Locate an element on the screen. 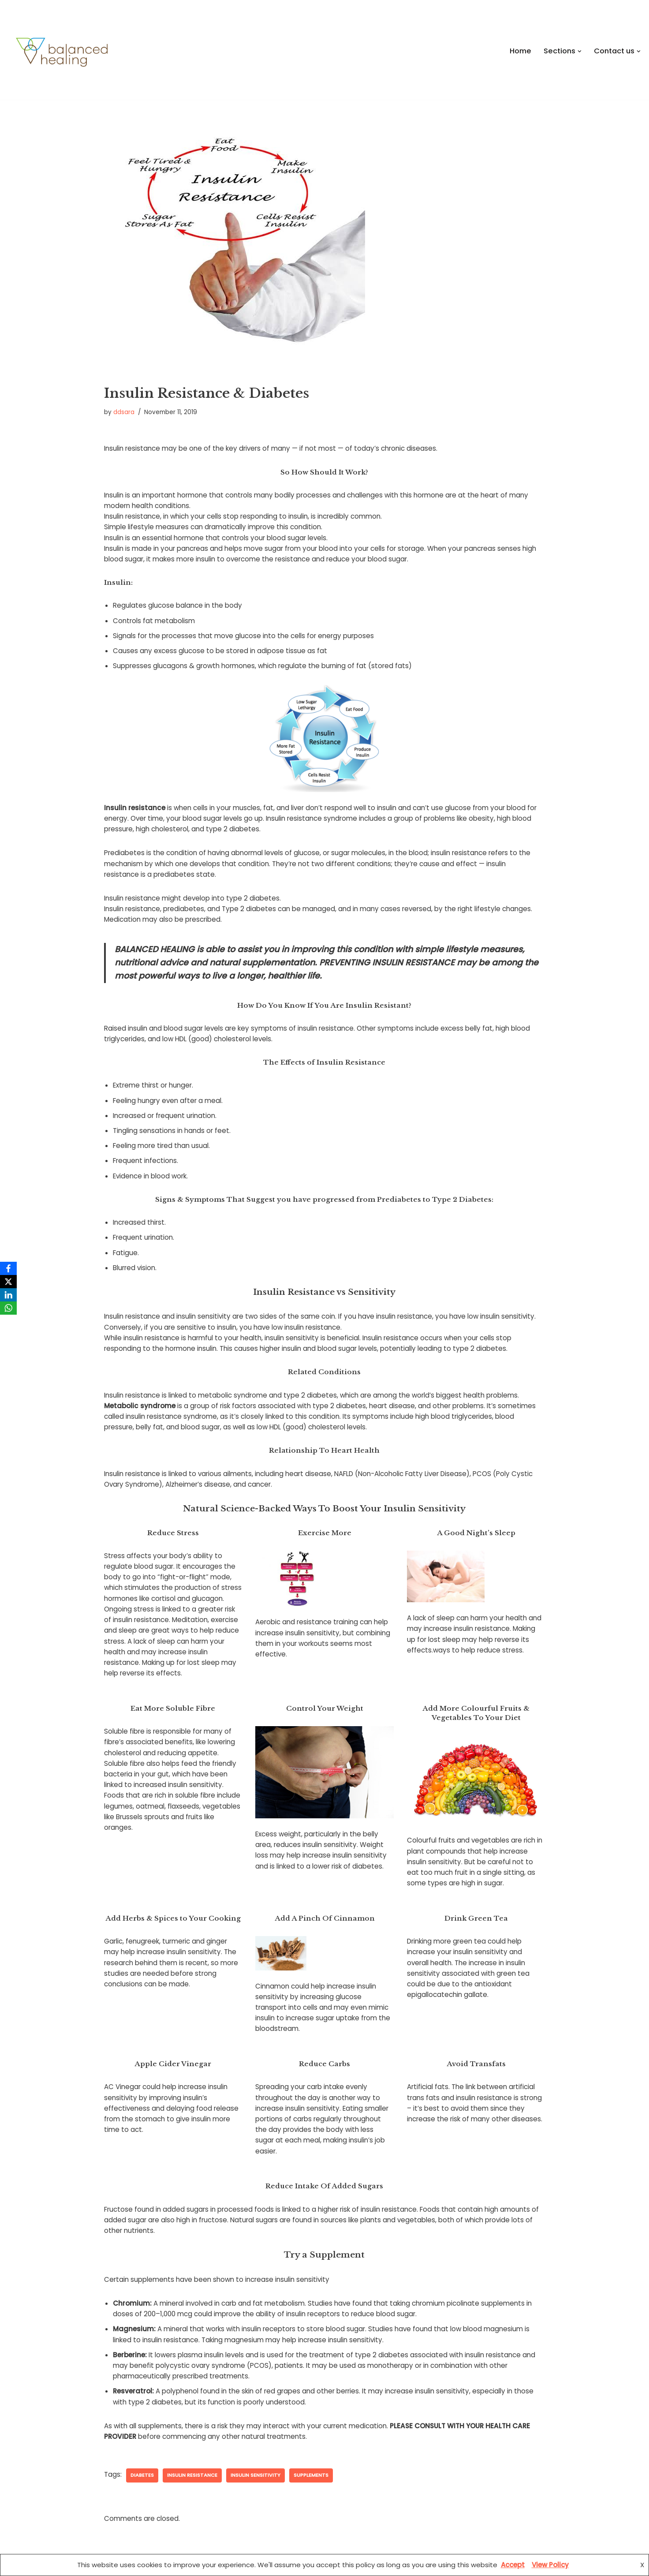  Home is located at coordinates (521, 51).